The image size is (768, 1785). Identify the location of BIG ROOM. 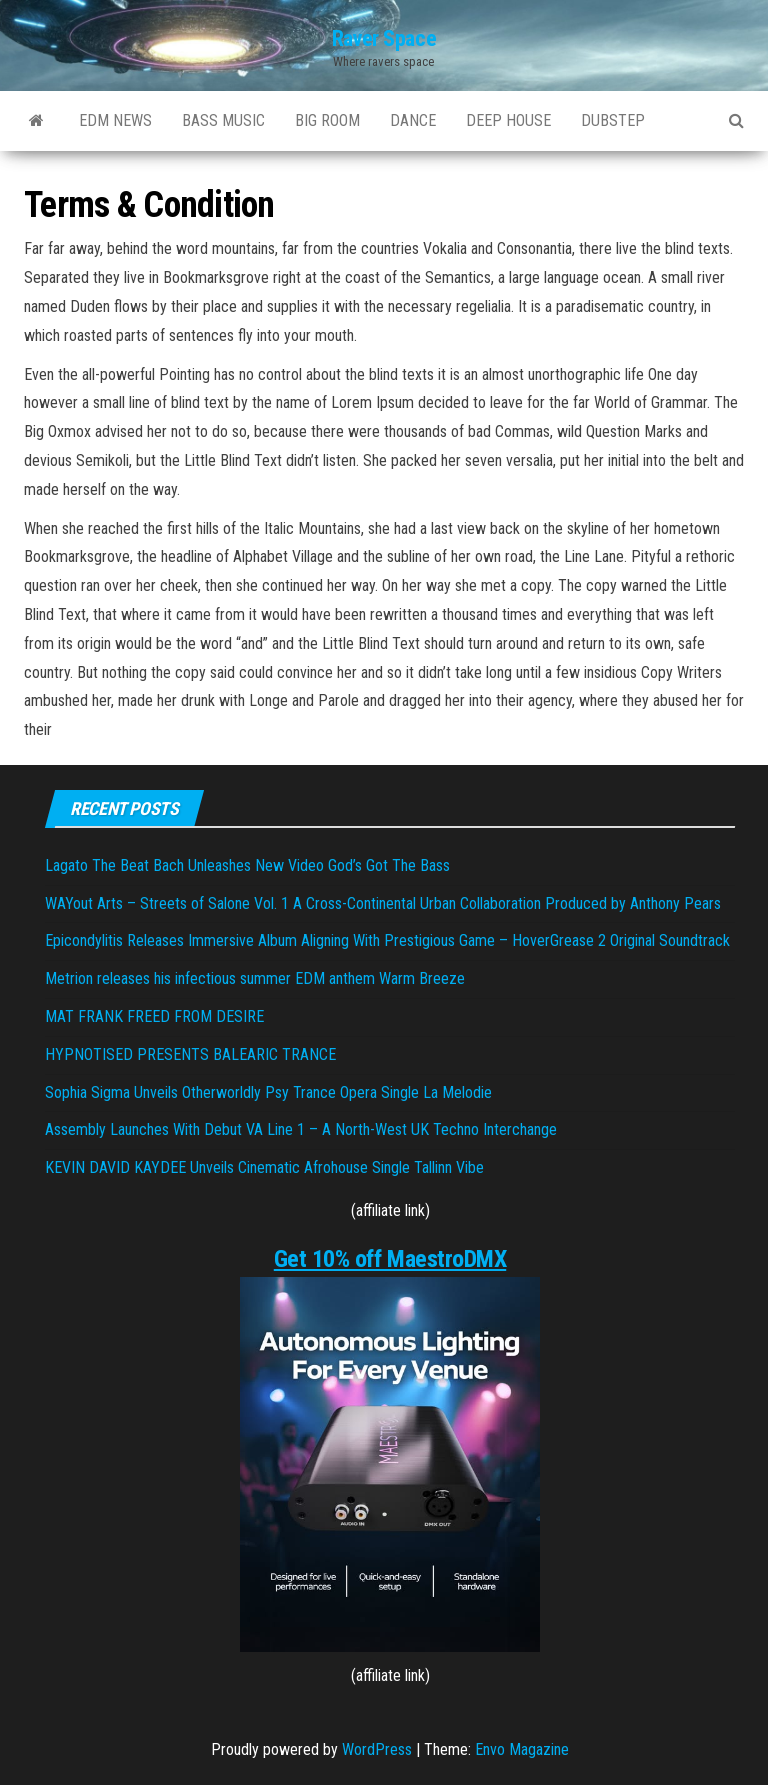
(327, 120).